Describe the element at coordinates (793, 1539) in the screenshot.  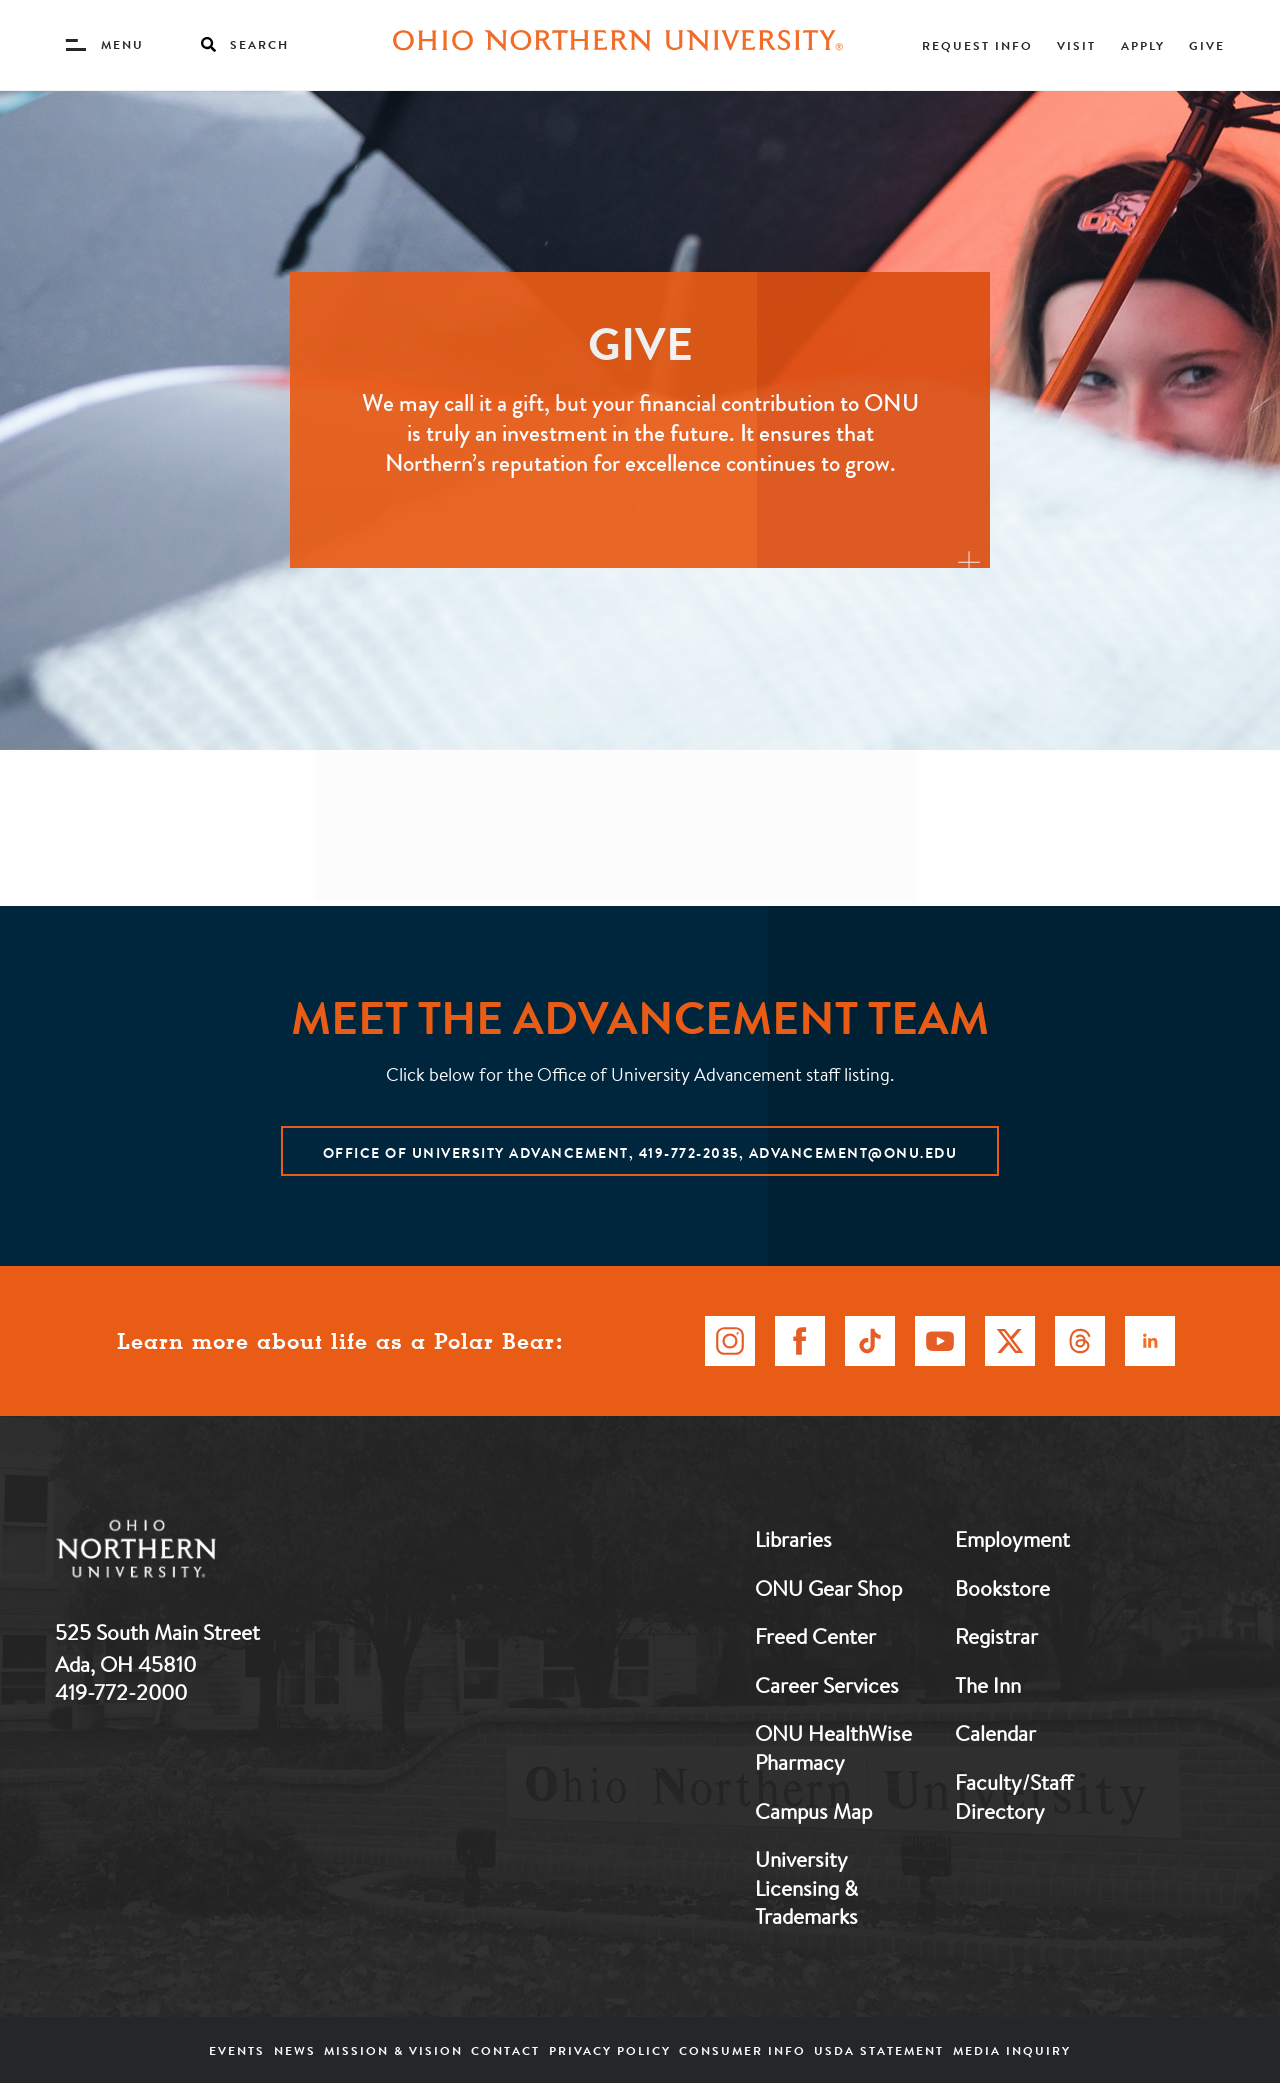
I see `Libraries` at that location.